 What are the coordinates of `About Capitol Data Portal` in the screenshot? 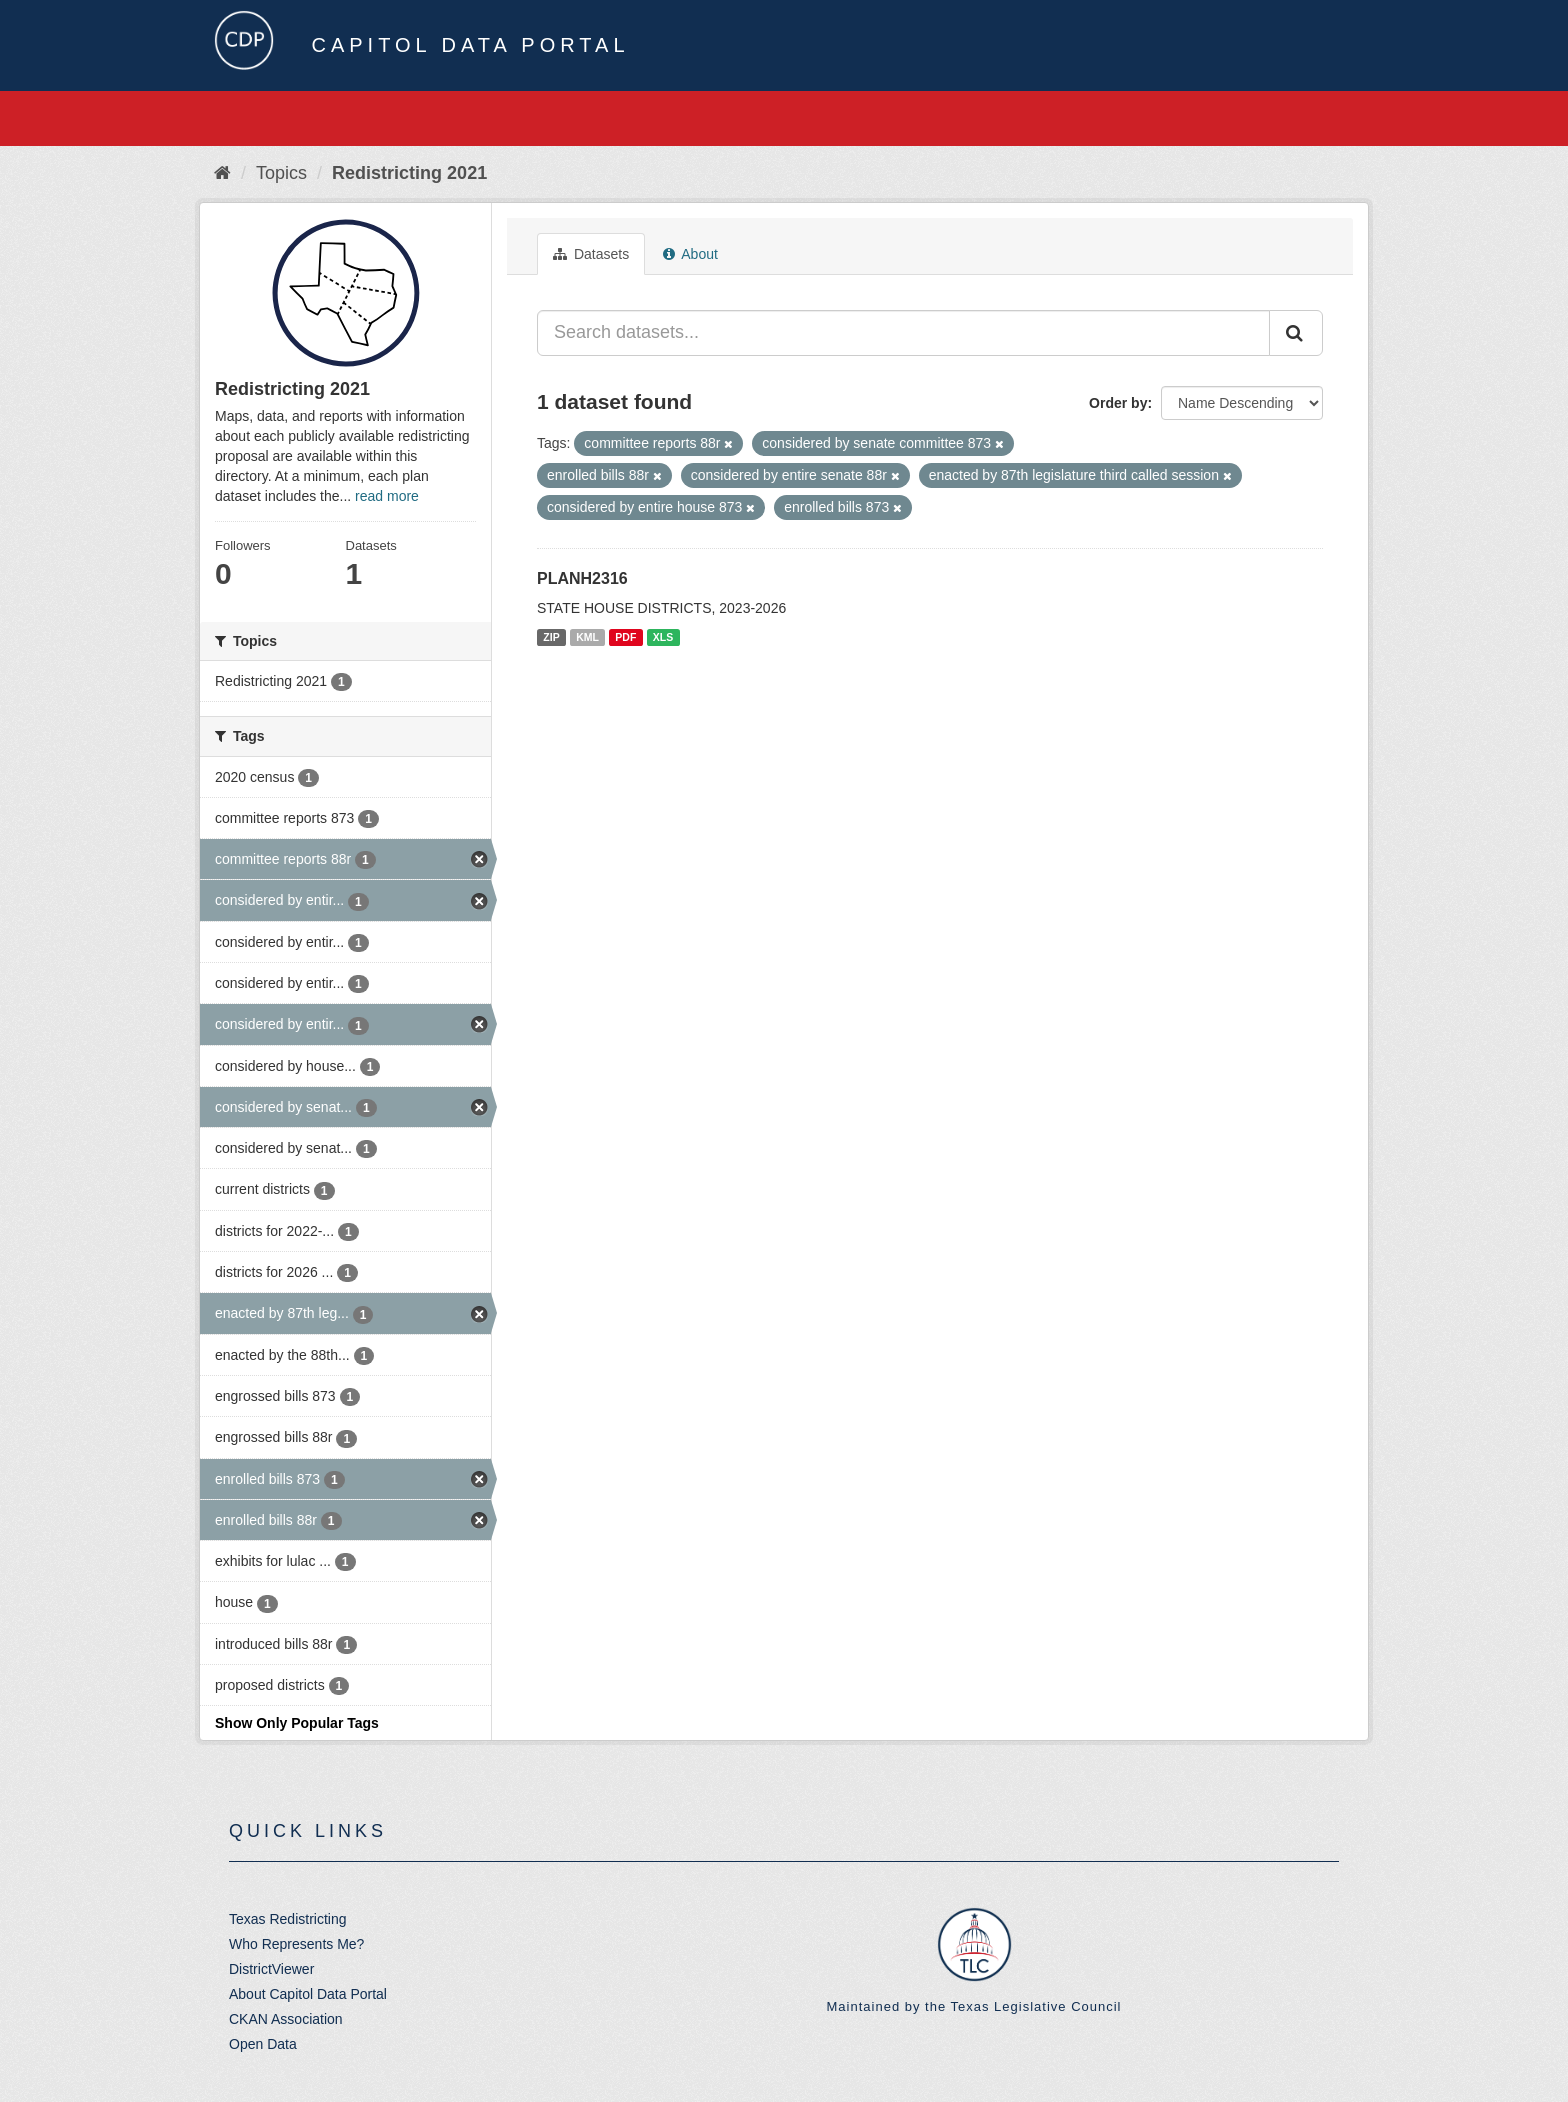 It's located at (308, 1994).